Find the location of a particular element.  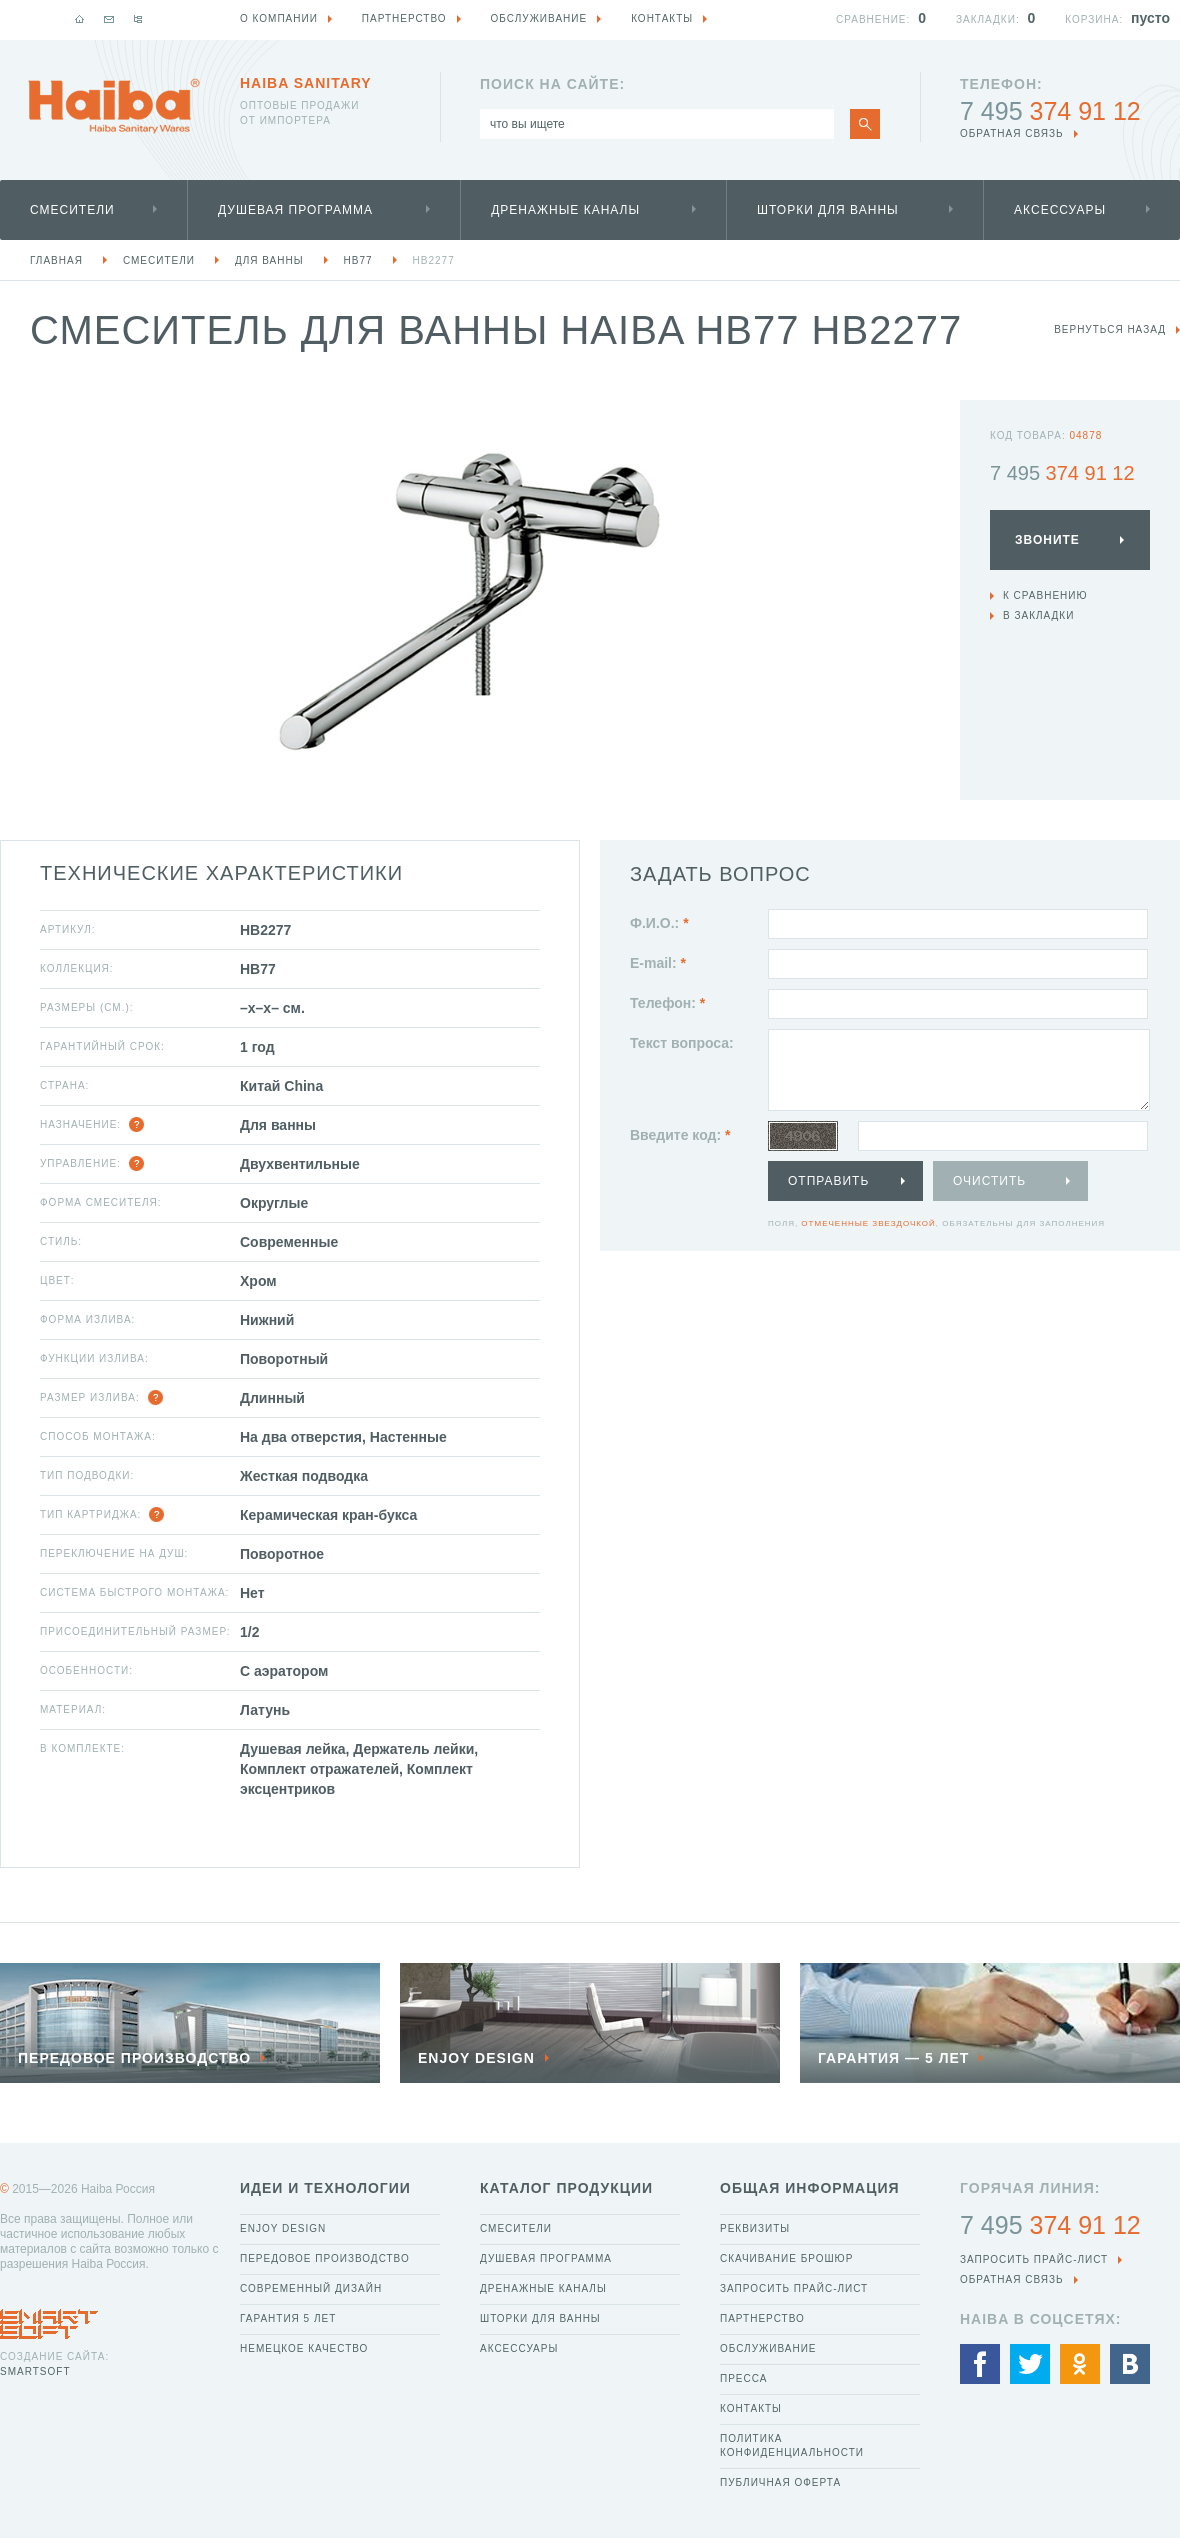

Для ванны is located at coordinates (269, 260).